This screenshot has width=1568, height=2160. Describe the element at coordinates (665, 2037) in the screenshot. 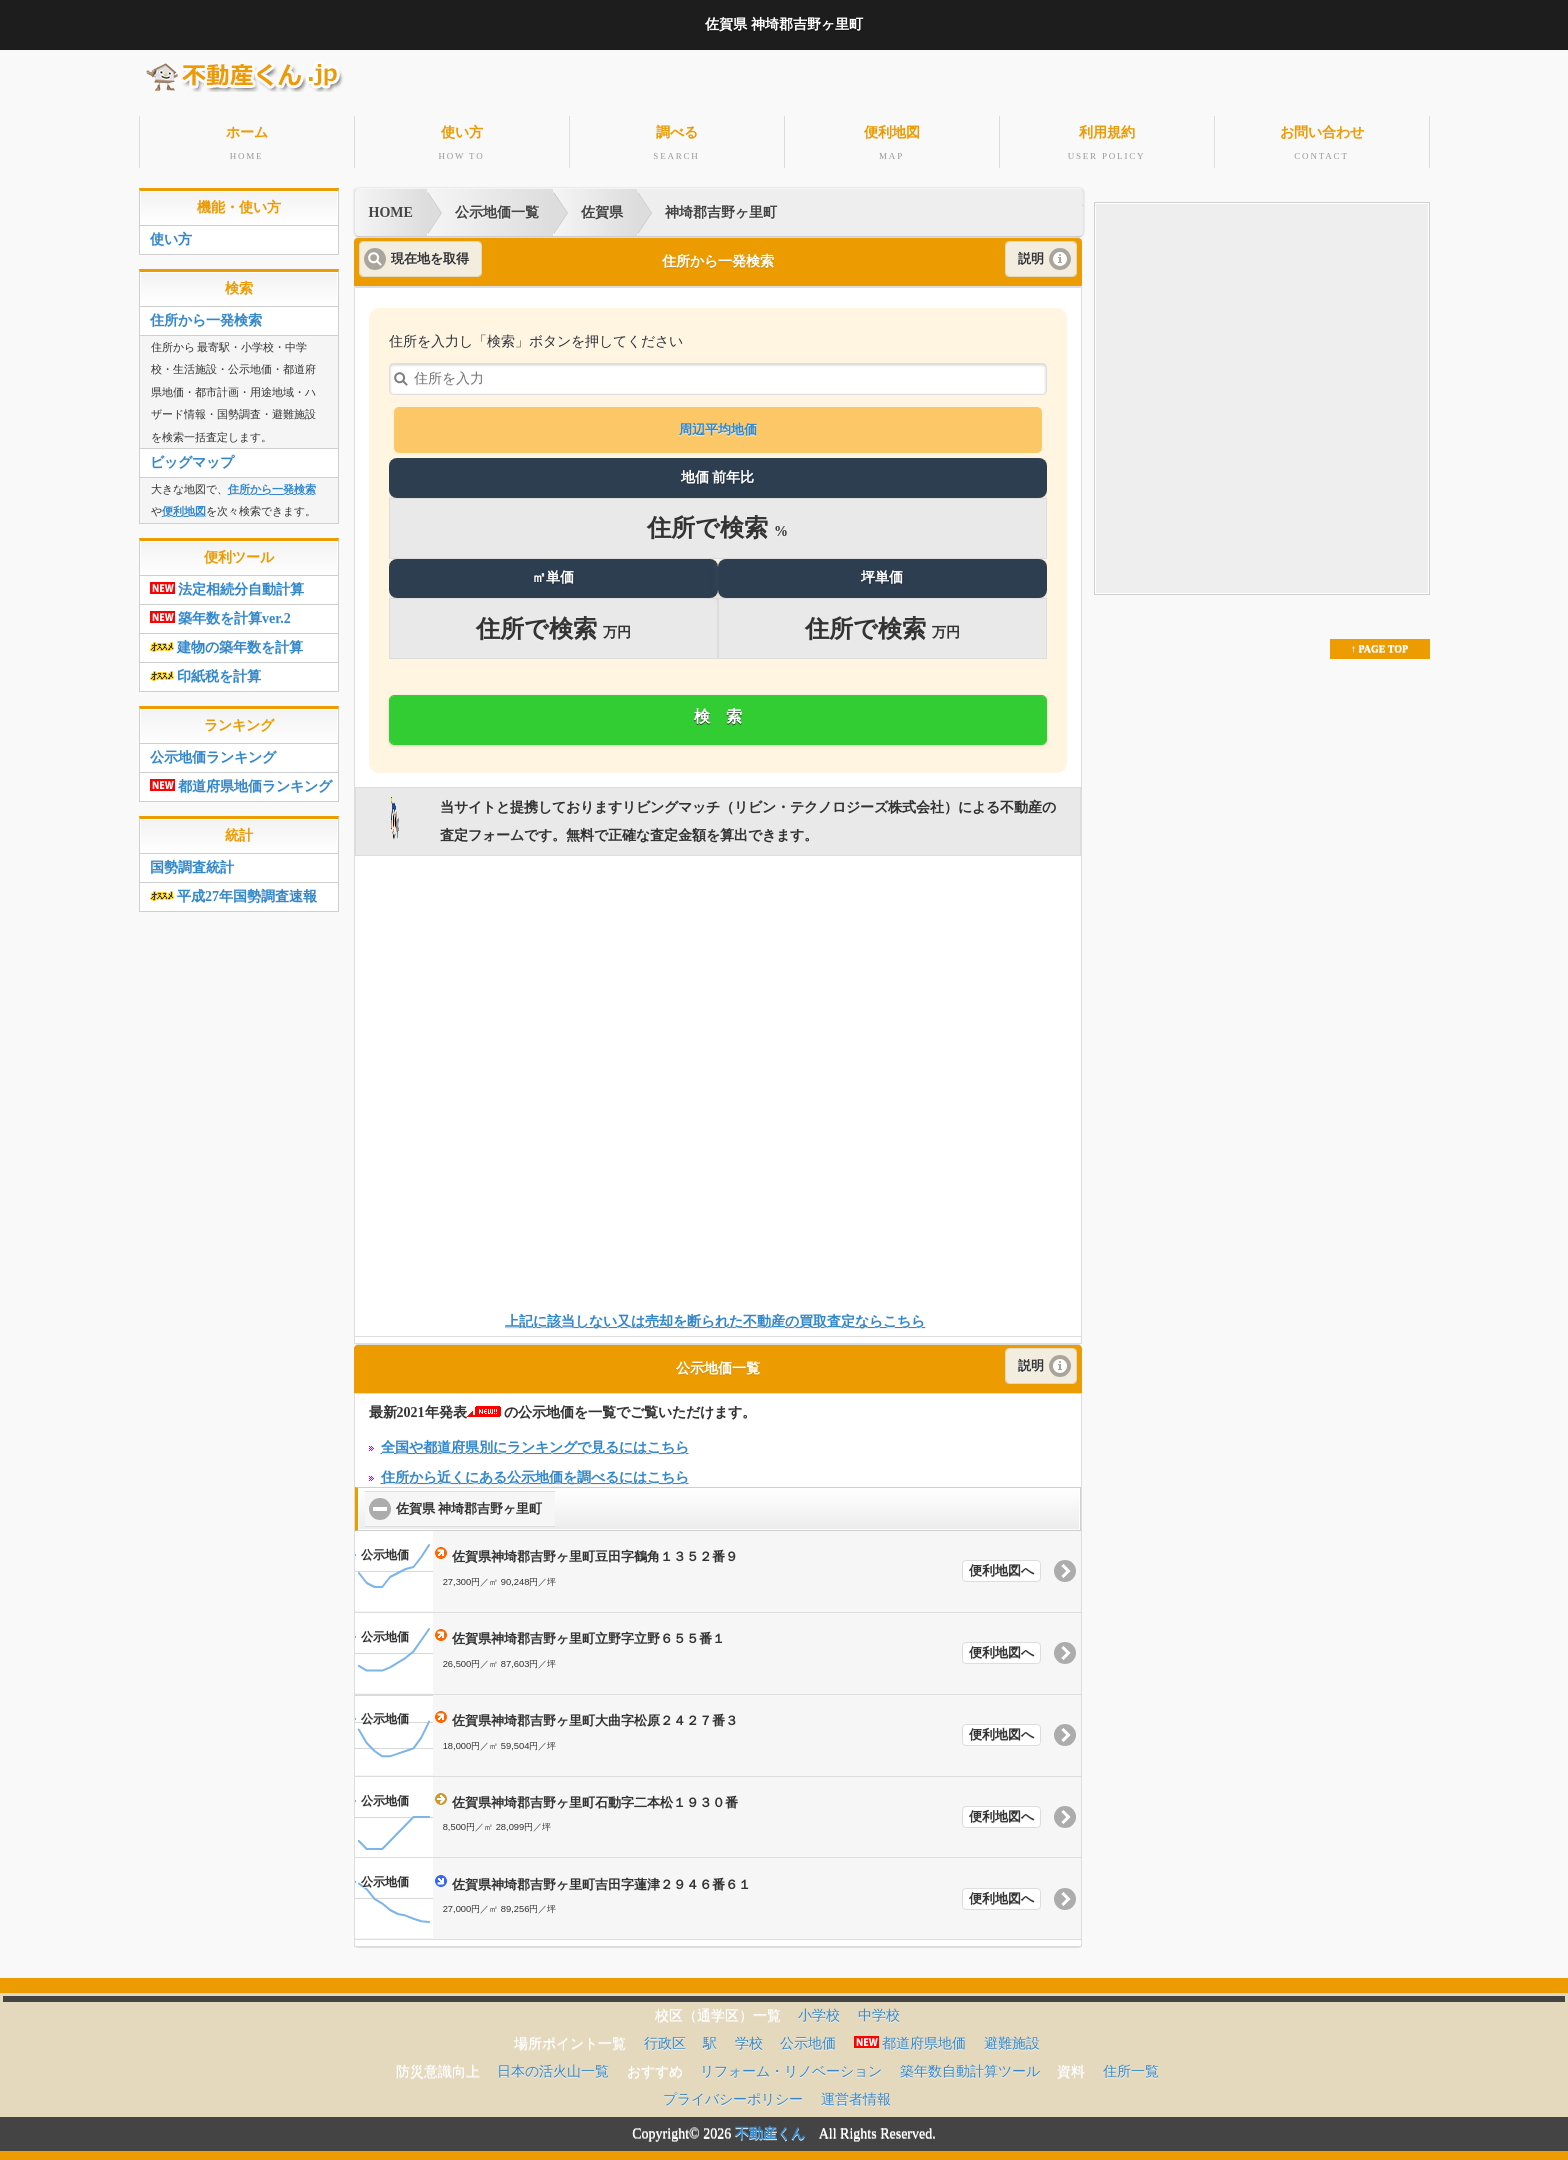

I see `行政区` at that location.